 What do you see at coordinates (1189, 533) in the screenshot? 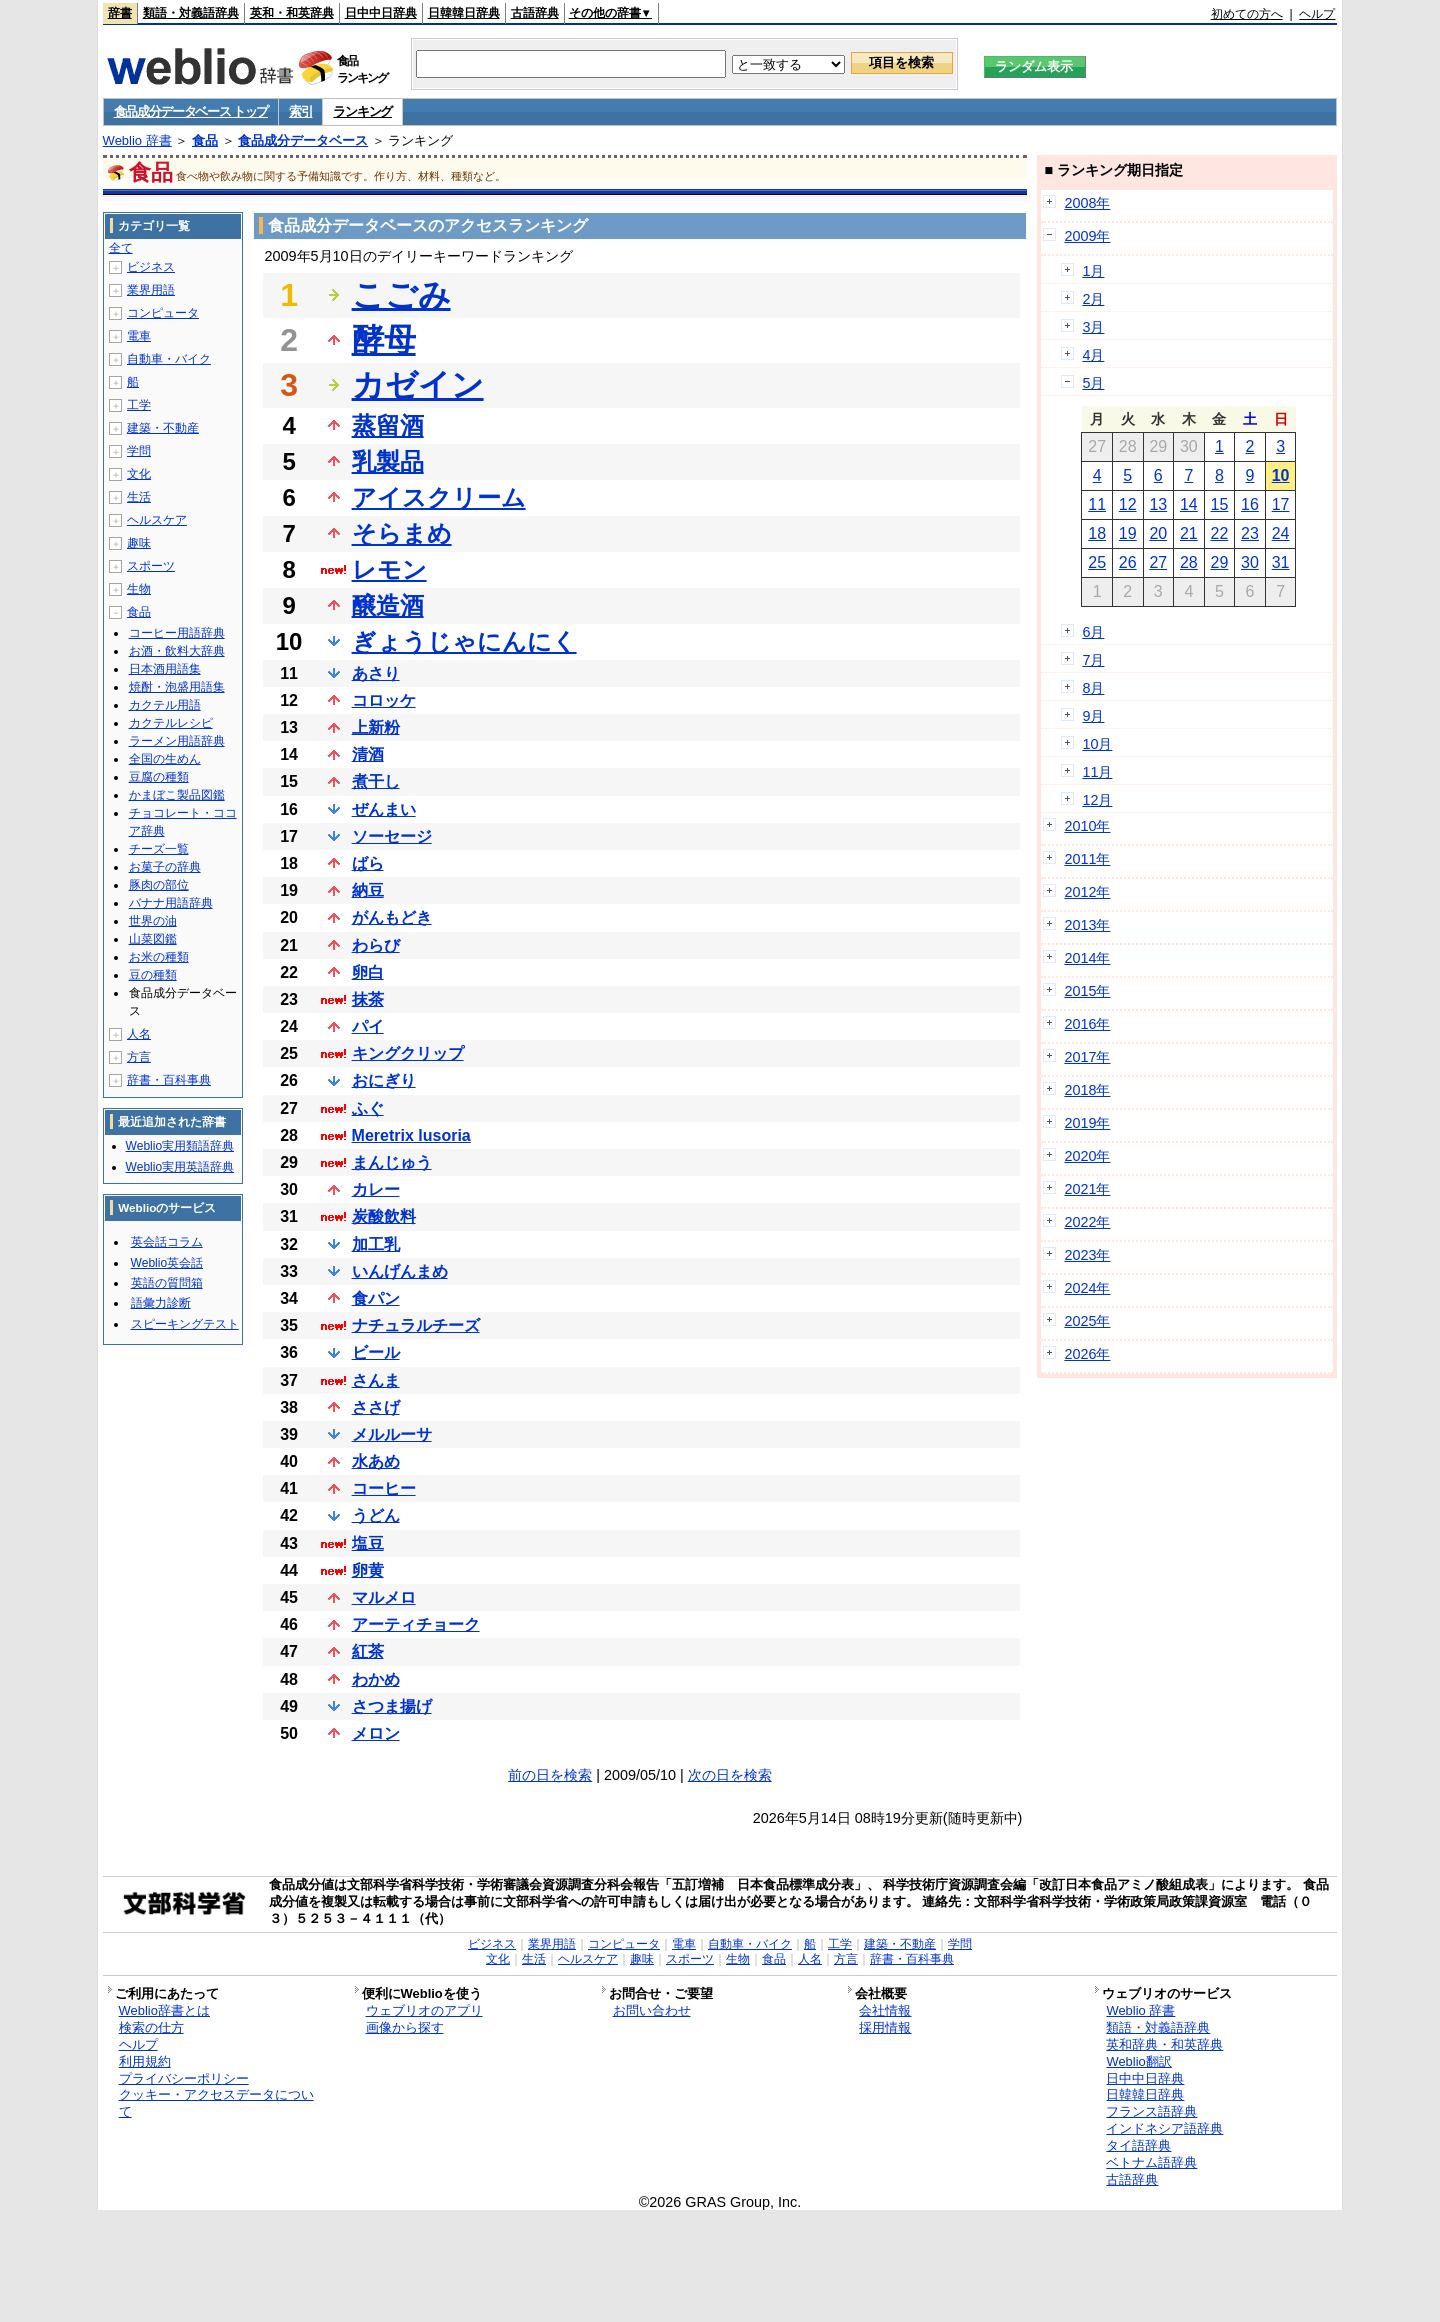
I see `21` at bounding box center [1189, 533].